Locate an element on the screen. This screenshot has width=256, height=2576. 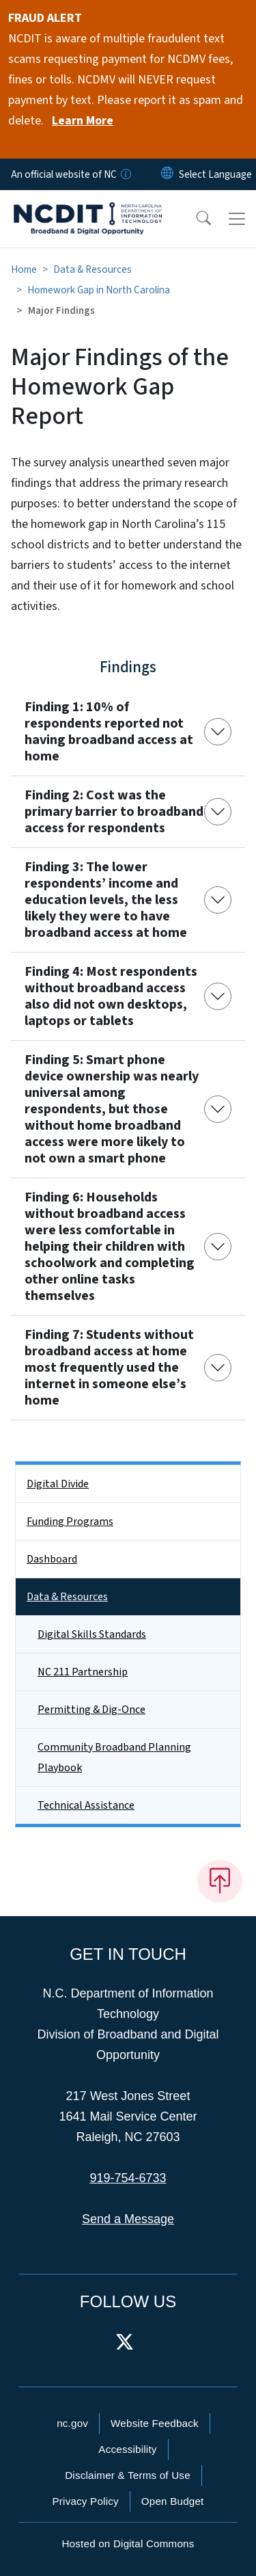
[button] is located at coordinates (194, 218).